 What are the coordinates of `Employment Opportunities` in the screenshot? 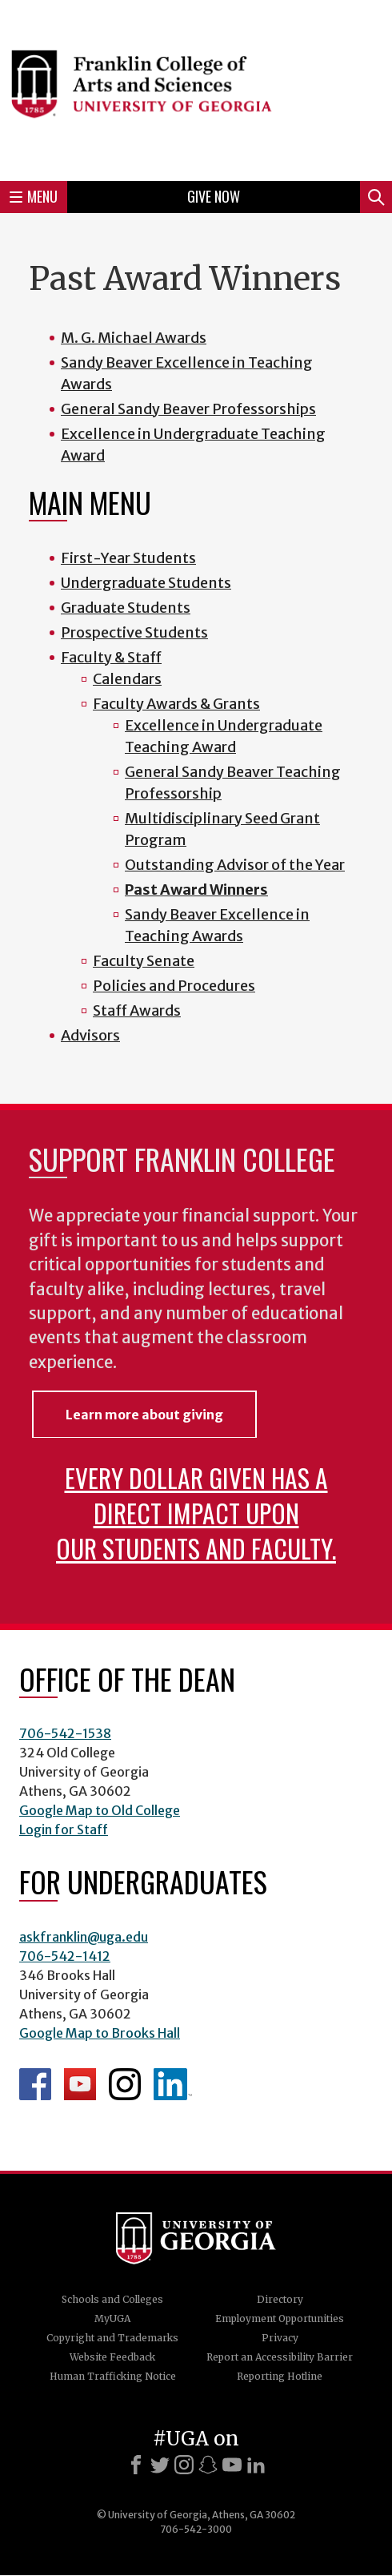 It's located at (279, 2318).